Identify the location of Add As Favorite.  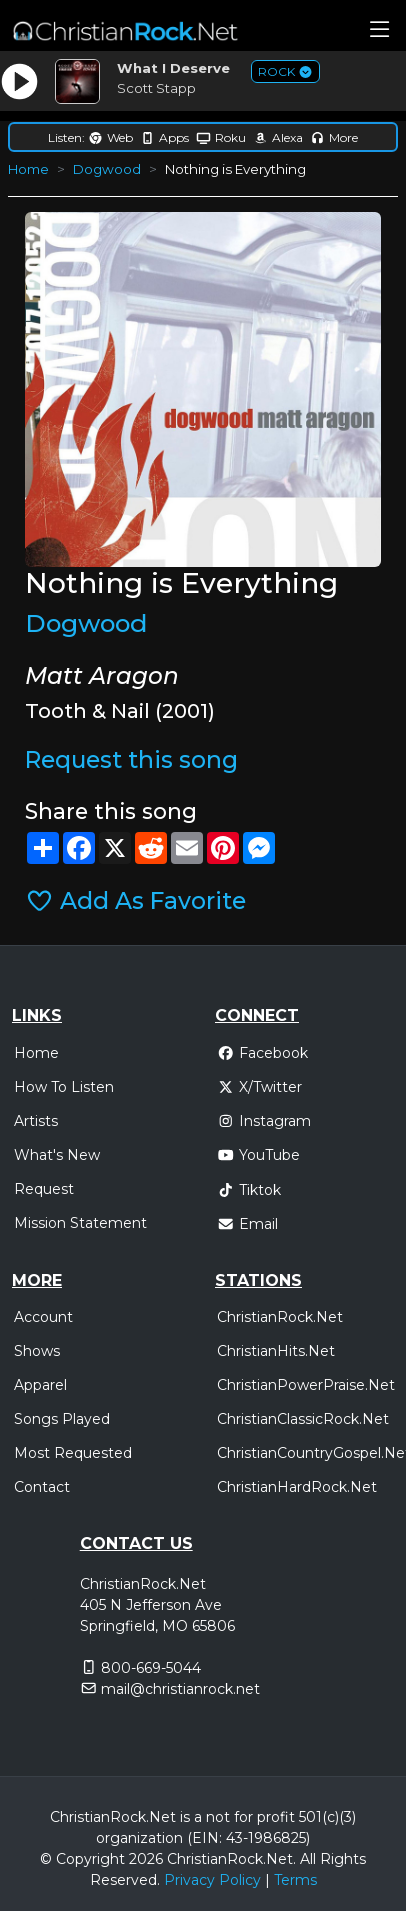
(135, 901).